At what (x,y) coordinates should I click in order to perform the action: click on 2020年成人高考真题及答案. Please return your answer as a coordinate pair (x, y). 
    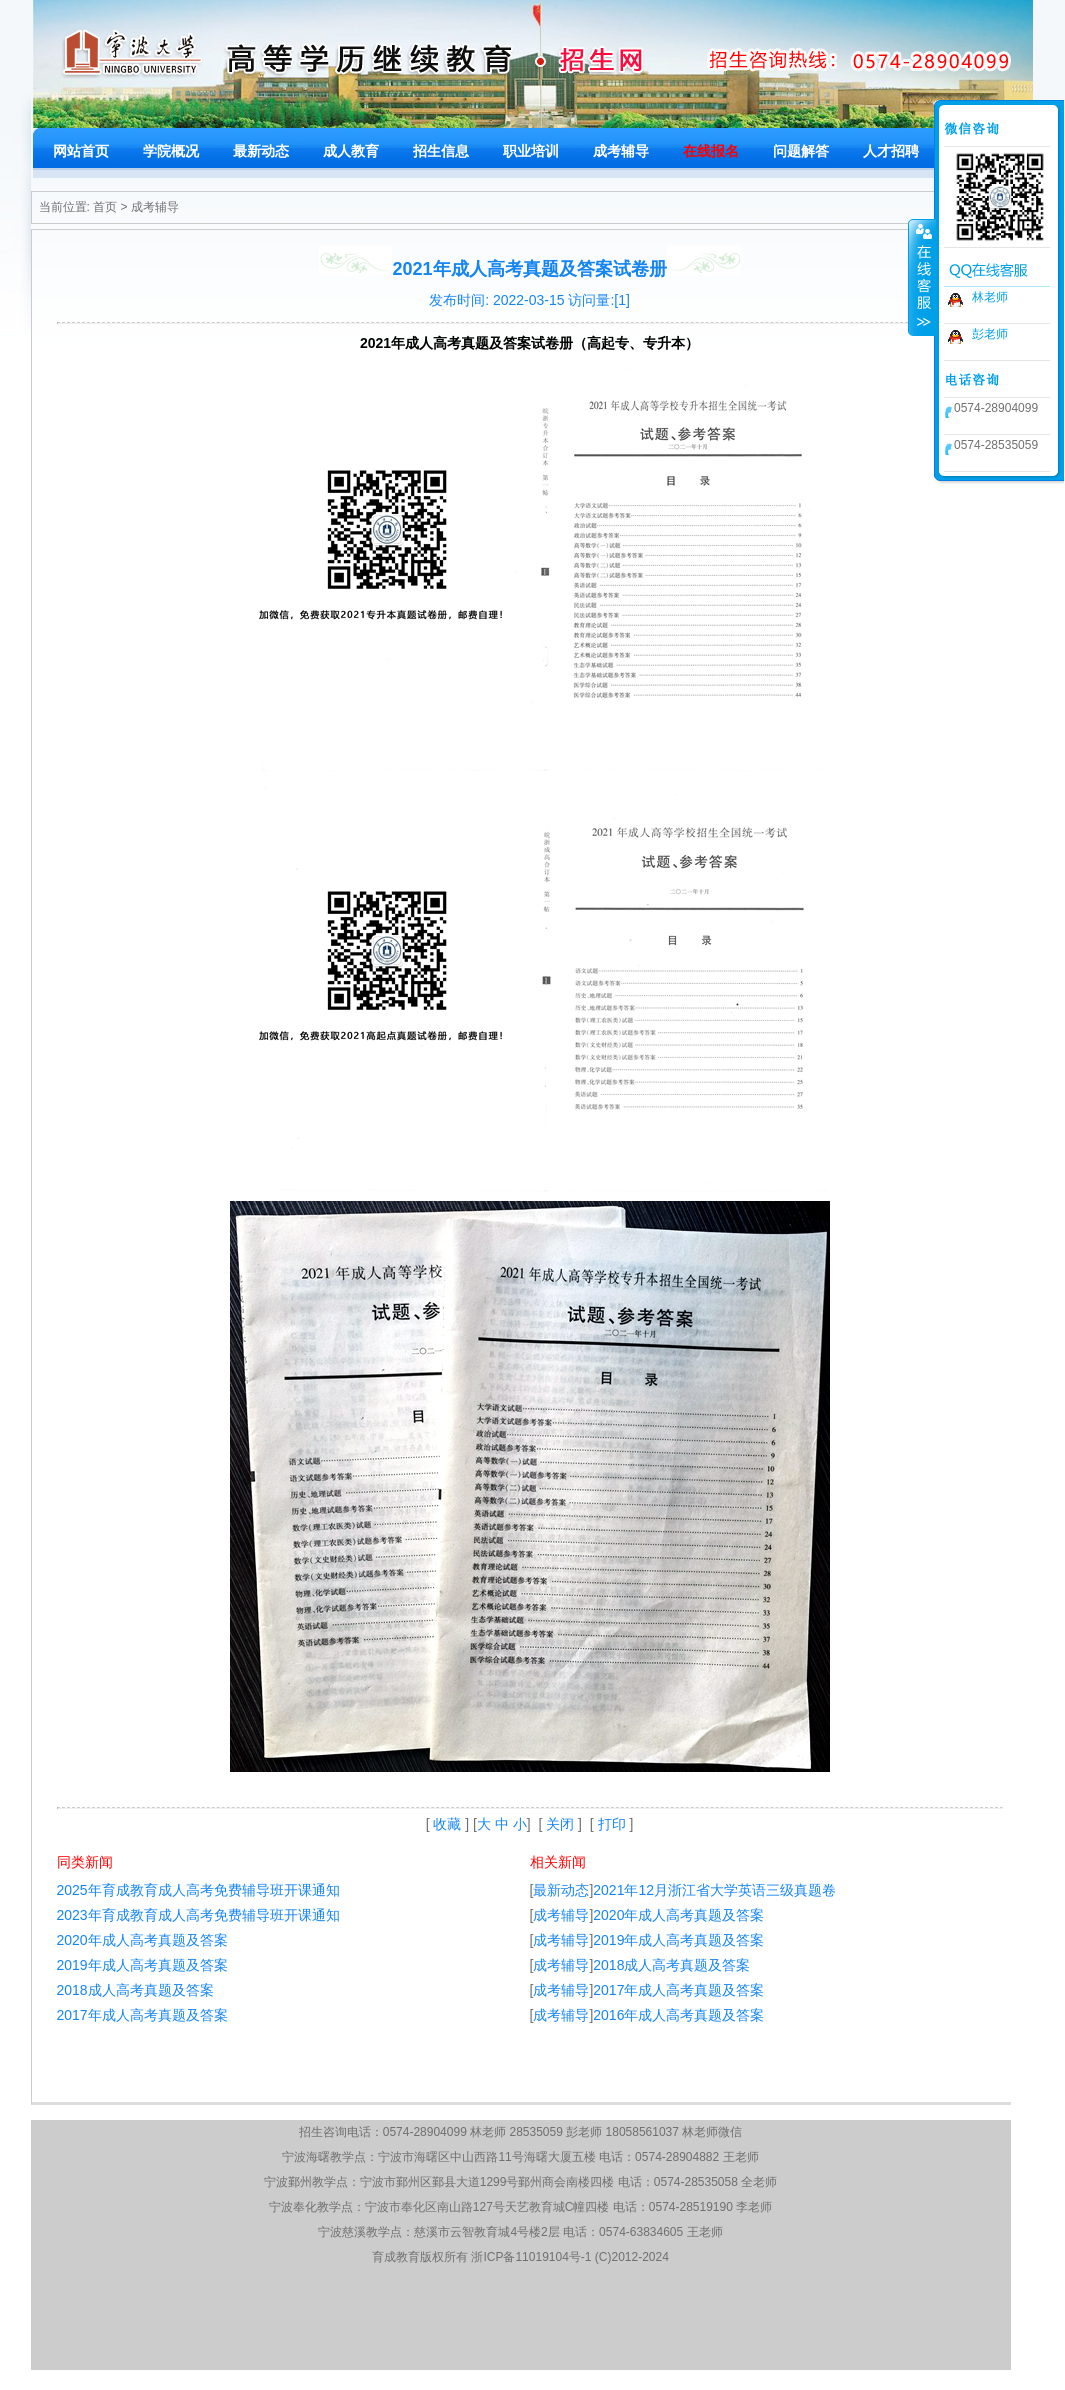
    Looking at the image, I should click on (142, 1940).